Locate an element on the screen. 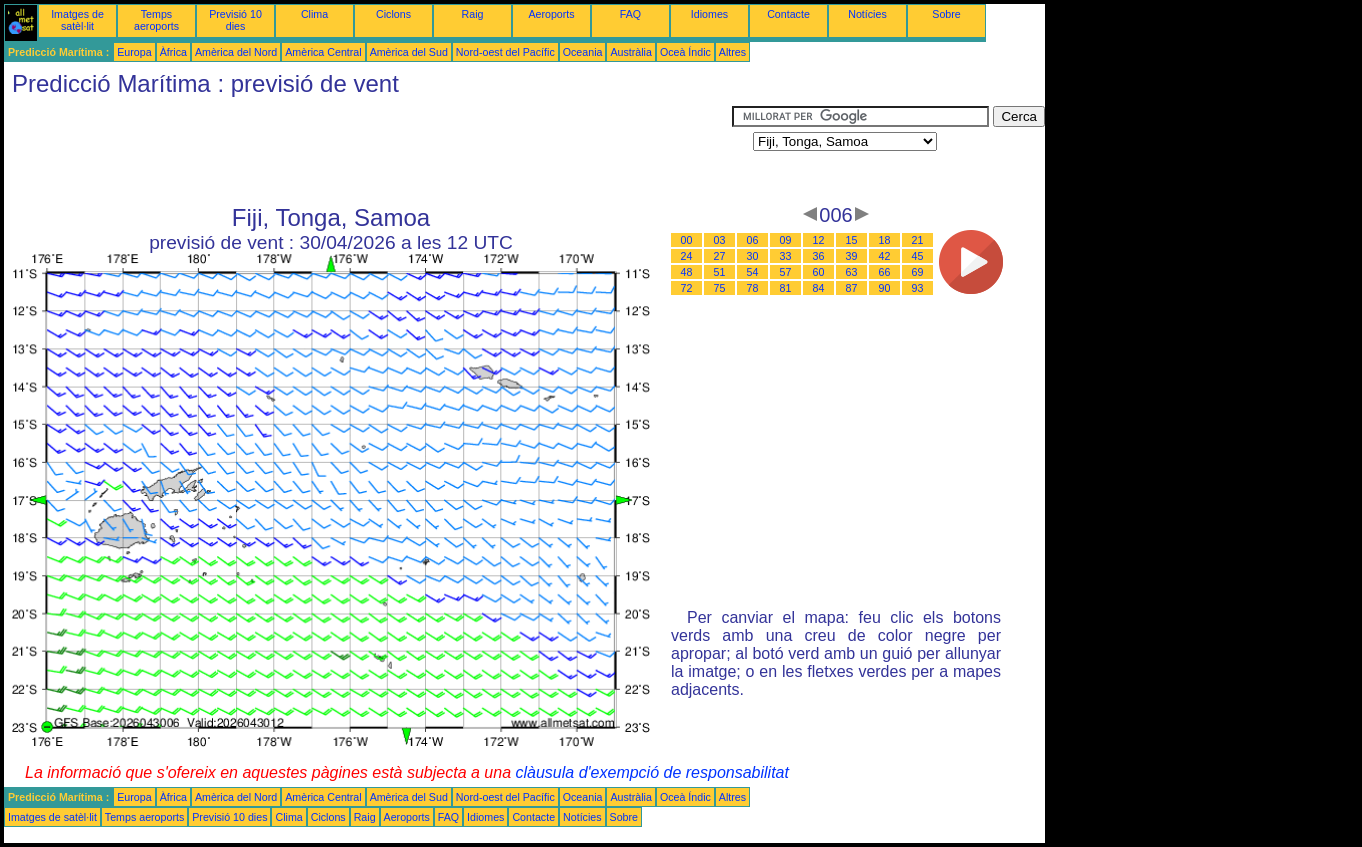 Image resolution: width=1362 pixels, height=847 pixels. [Advertisement] is located at coordinates (368, 151).